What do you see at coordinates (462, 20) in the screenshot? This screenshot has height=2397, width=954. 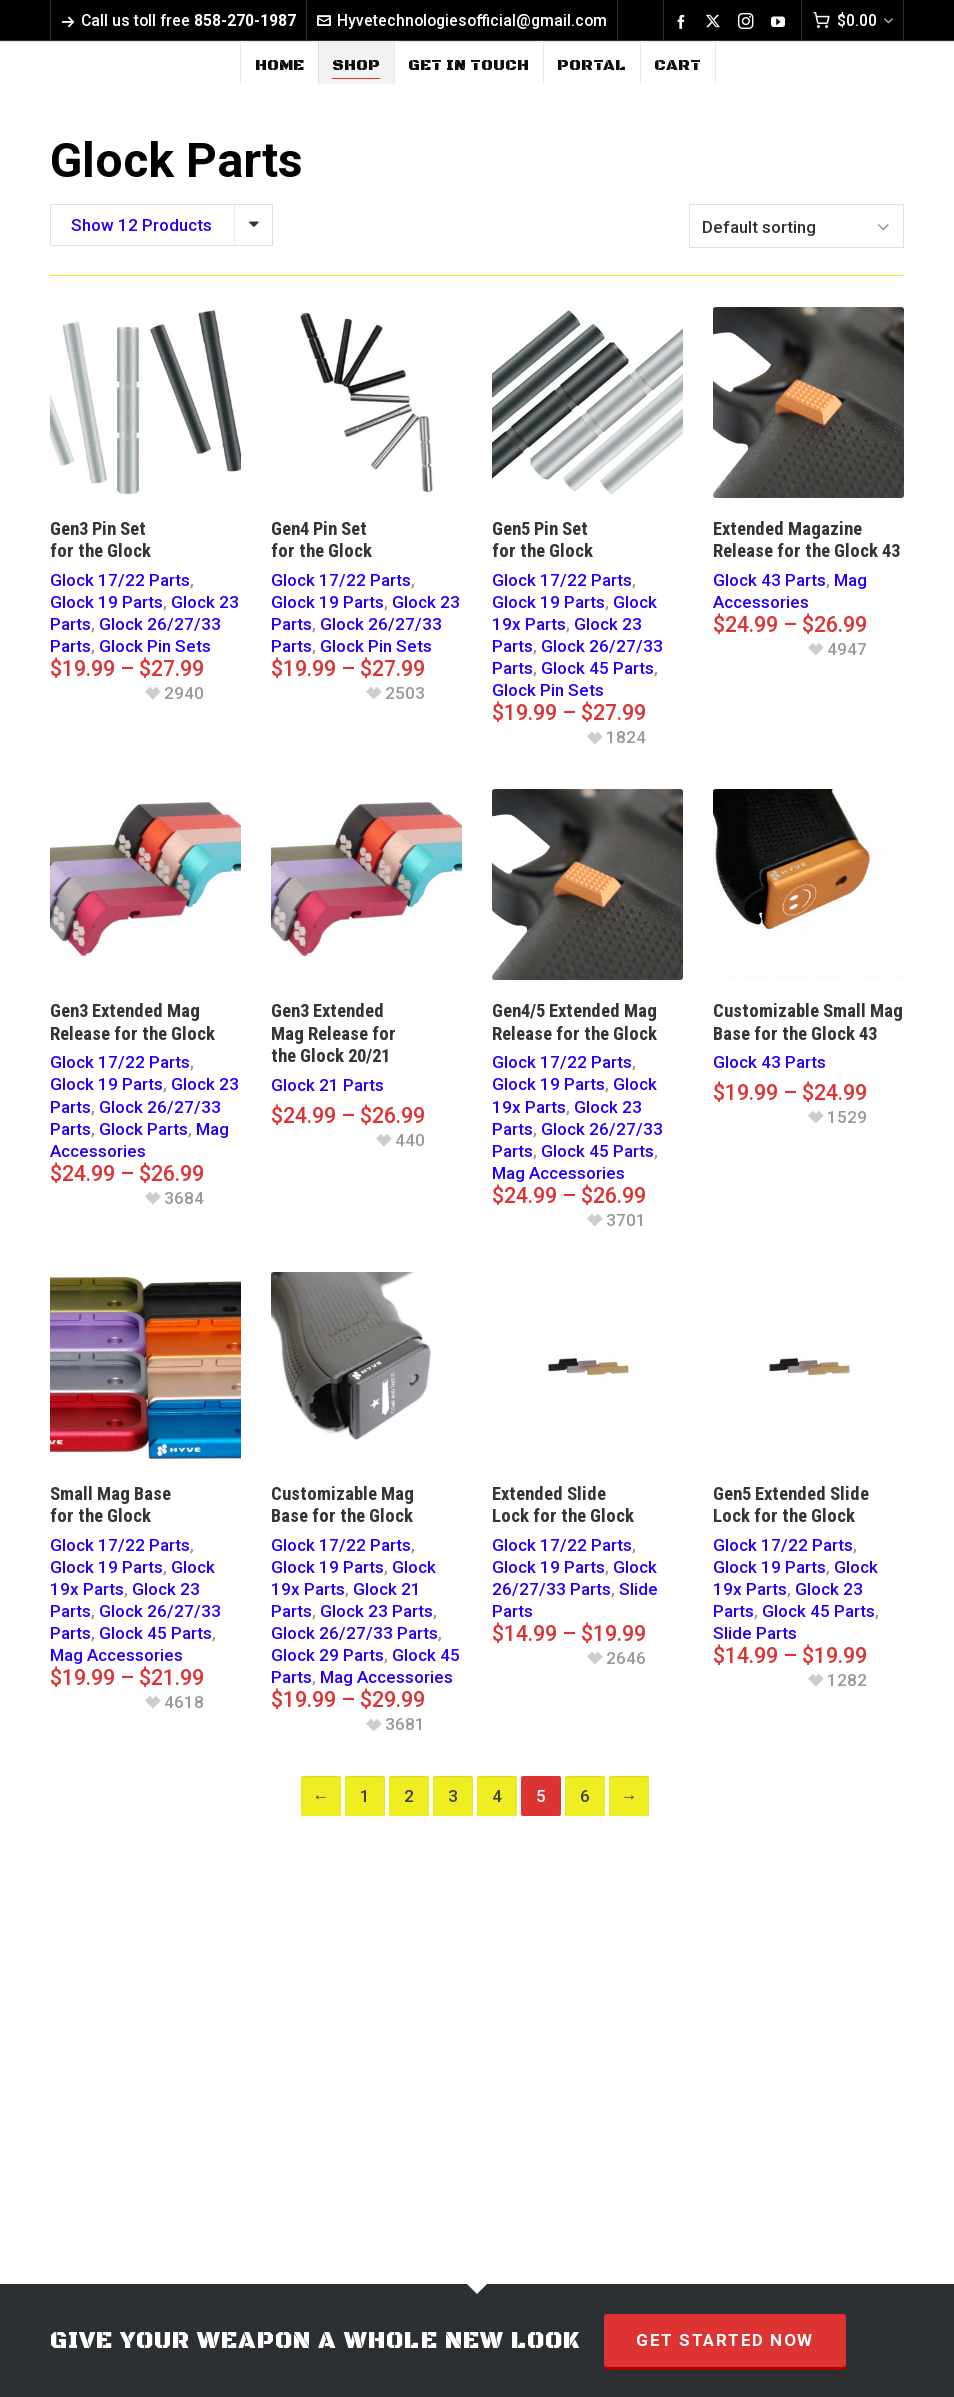 I see `Hyvetechnologiesofficial@gmail.com` at bounding box center [462, 20].